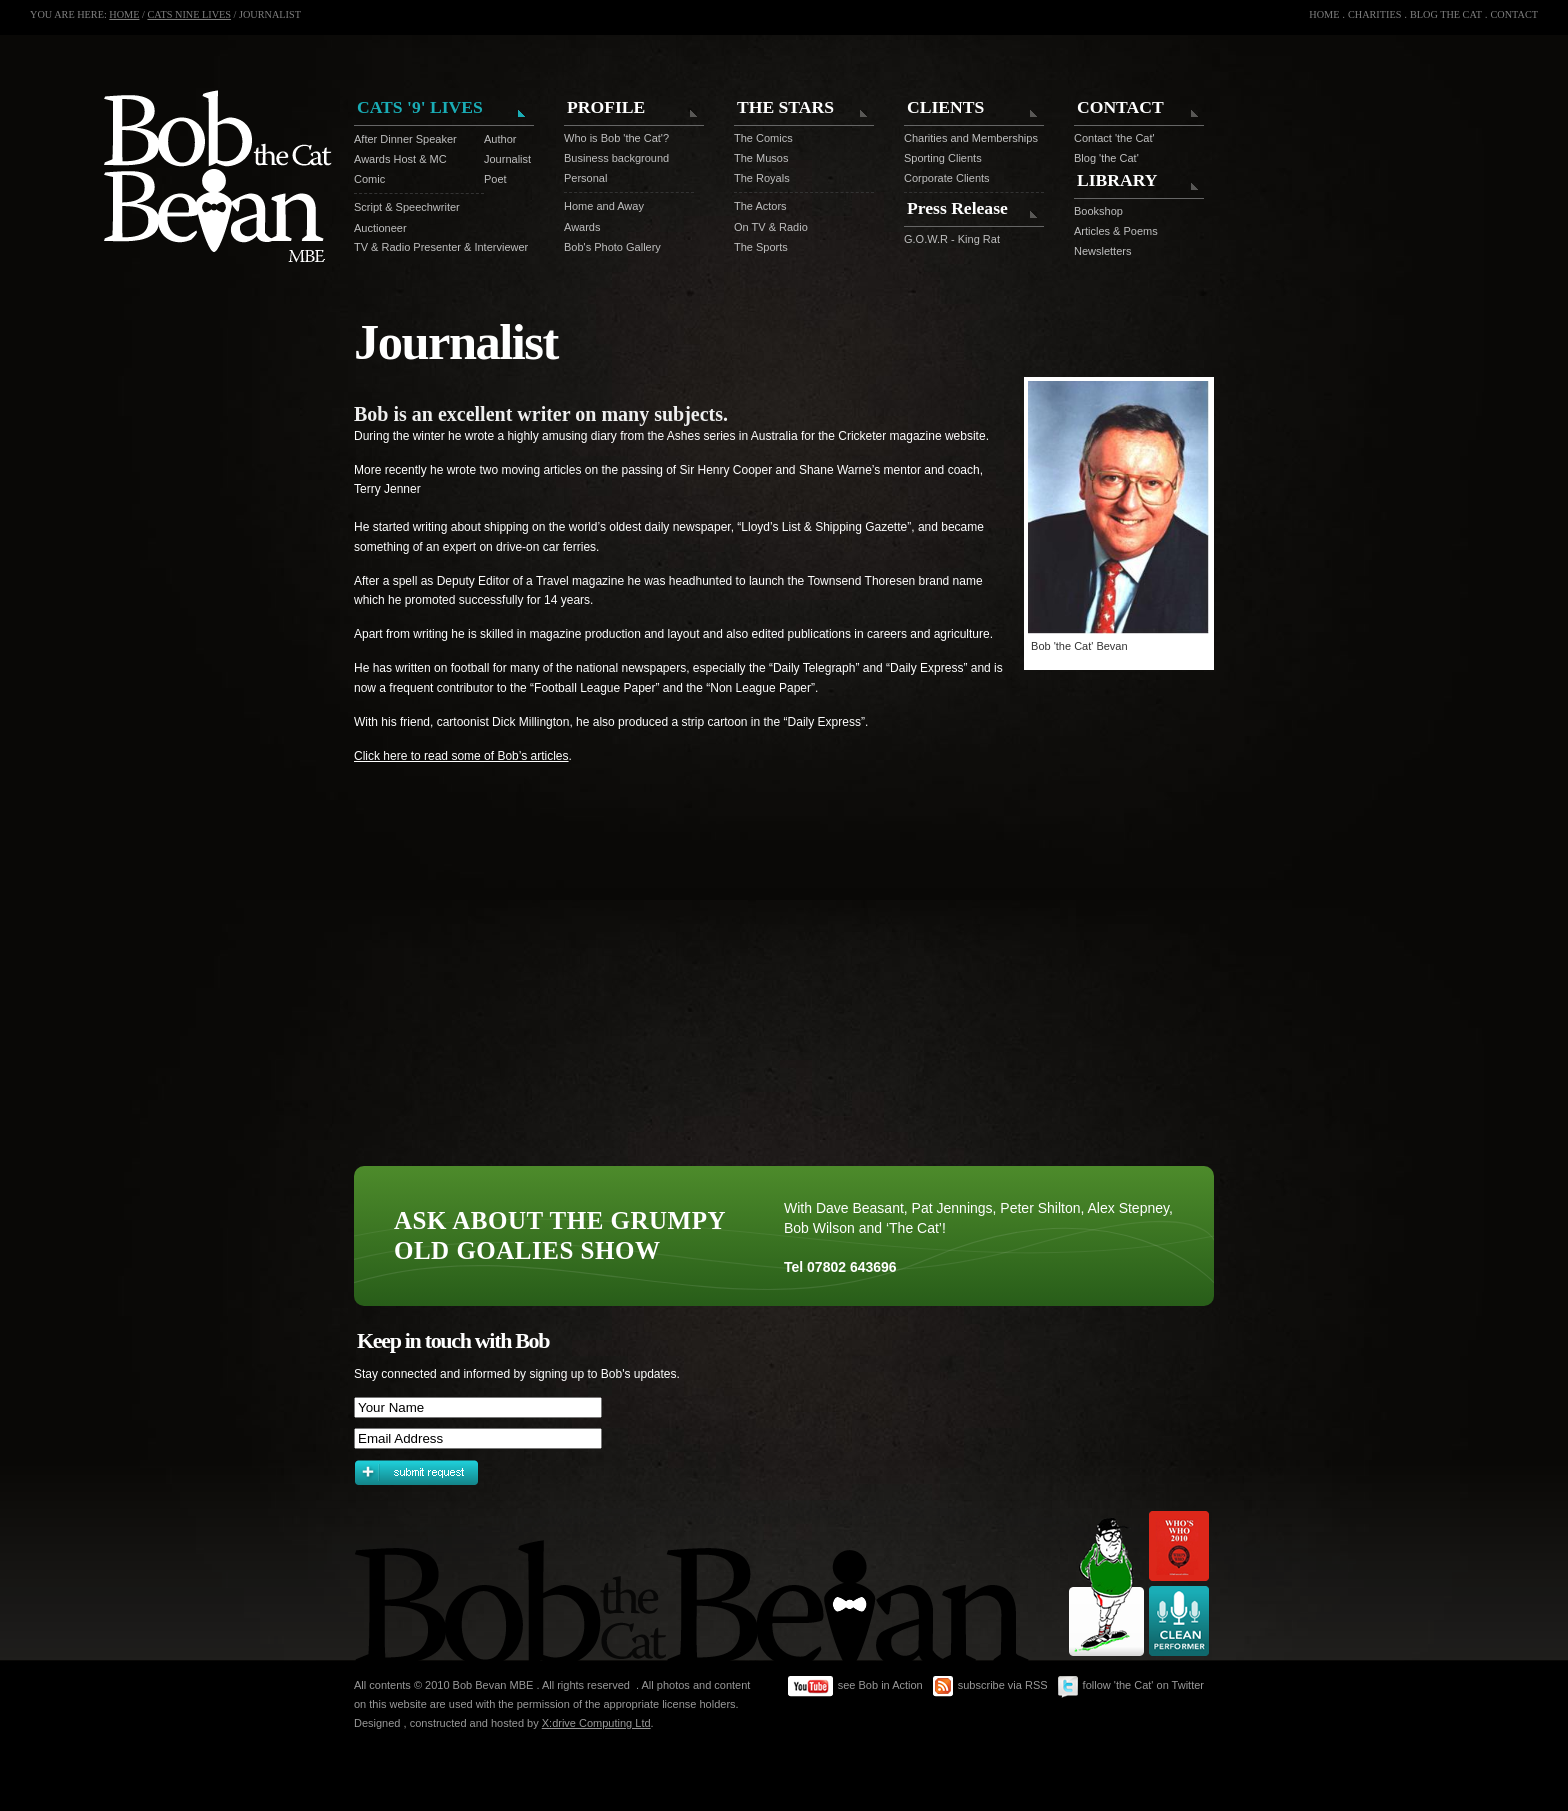 This screenshot has height=1811, width=1568. I want to click on Business background, so click(616, 158).